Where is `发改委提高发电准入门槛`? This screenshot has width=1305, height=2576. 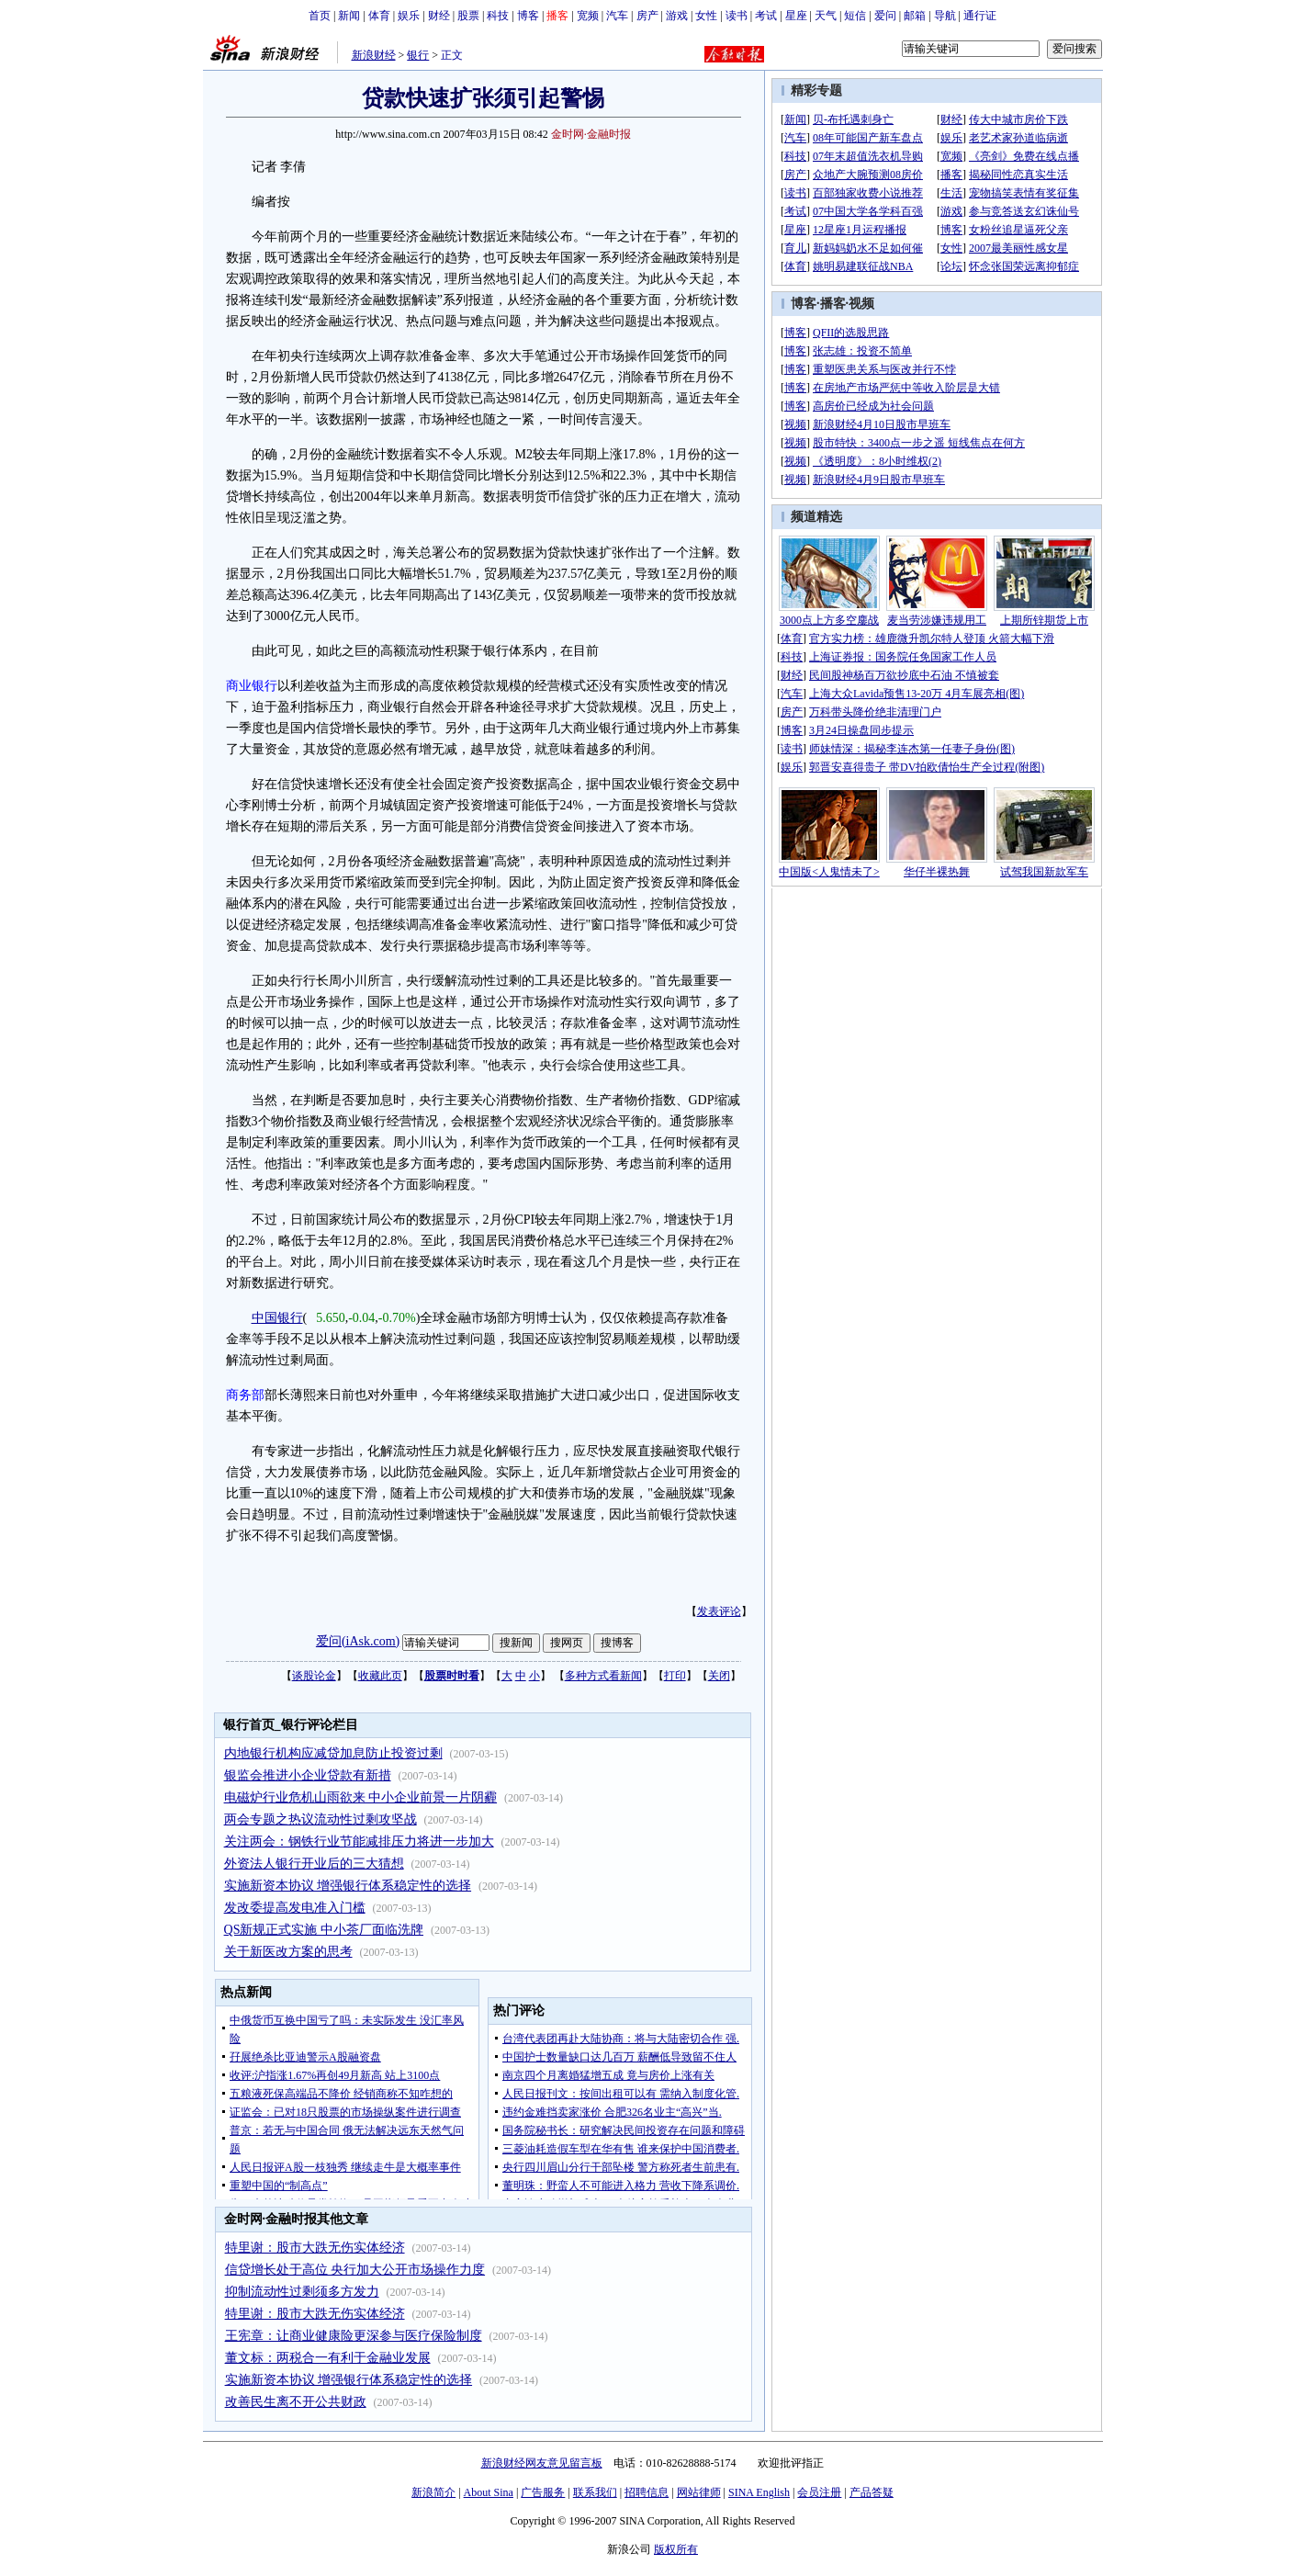 发改委提高发电准入门槛 is located at coordinates (295, 1908).